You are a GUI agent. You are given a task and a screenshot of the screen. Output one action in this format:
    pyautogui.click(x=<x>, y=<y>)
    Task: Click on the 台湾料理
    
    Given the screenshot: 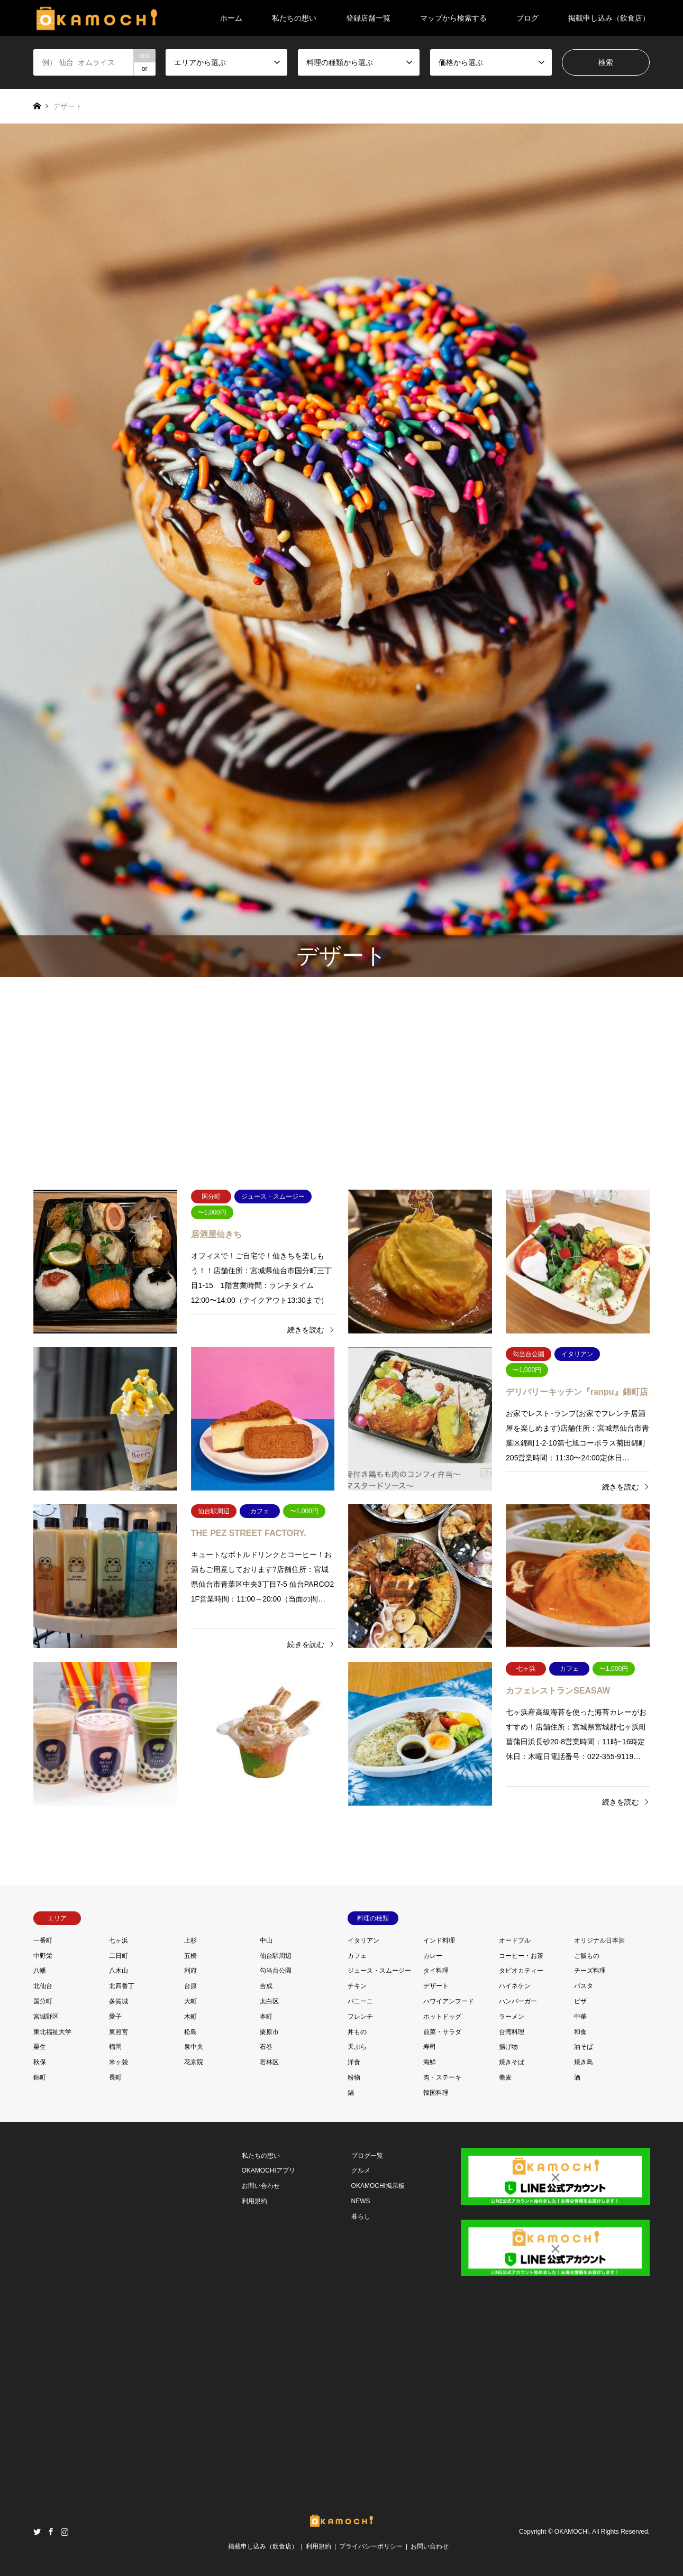 What is the action you would take?
    pyautogui.click(x=511, y=2032)
    